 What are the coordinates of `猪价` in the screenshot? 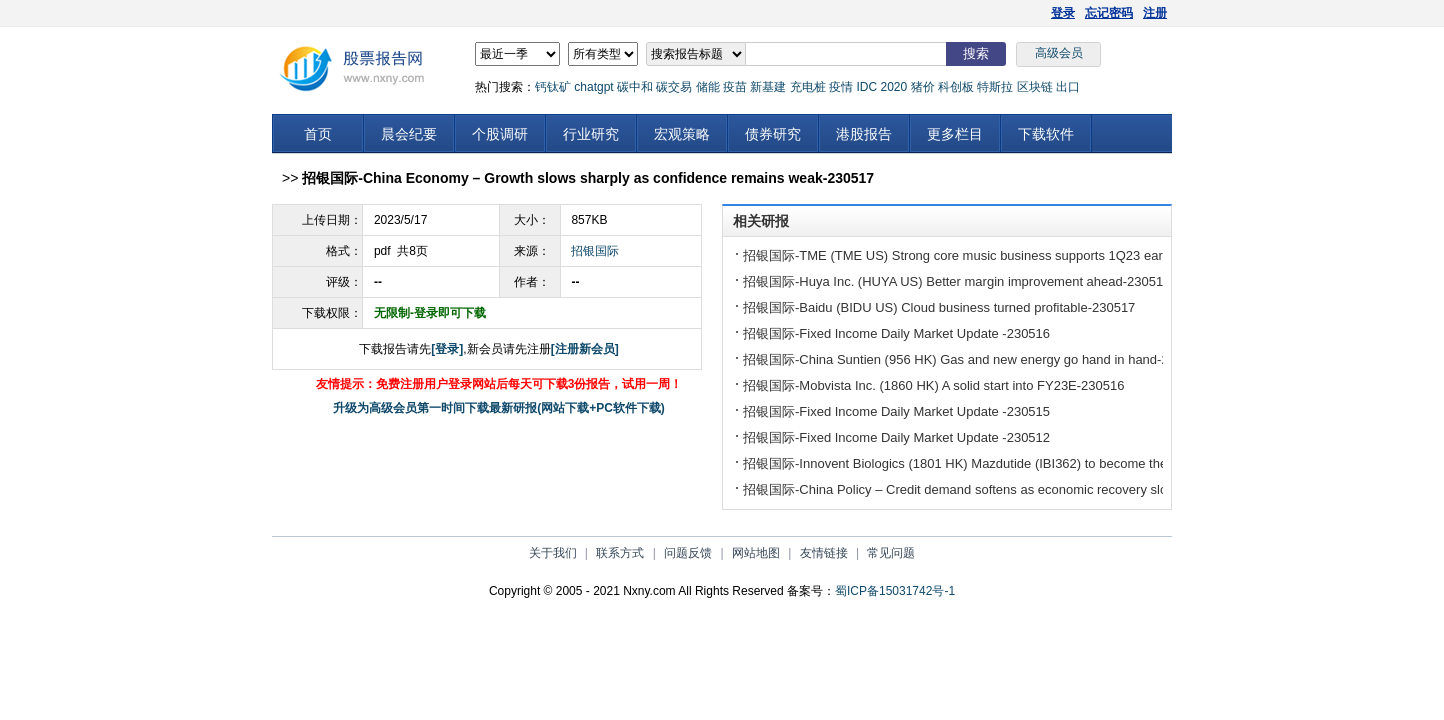 It's located at (923, 87).